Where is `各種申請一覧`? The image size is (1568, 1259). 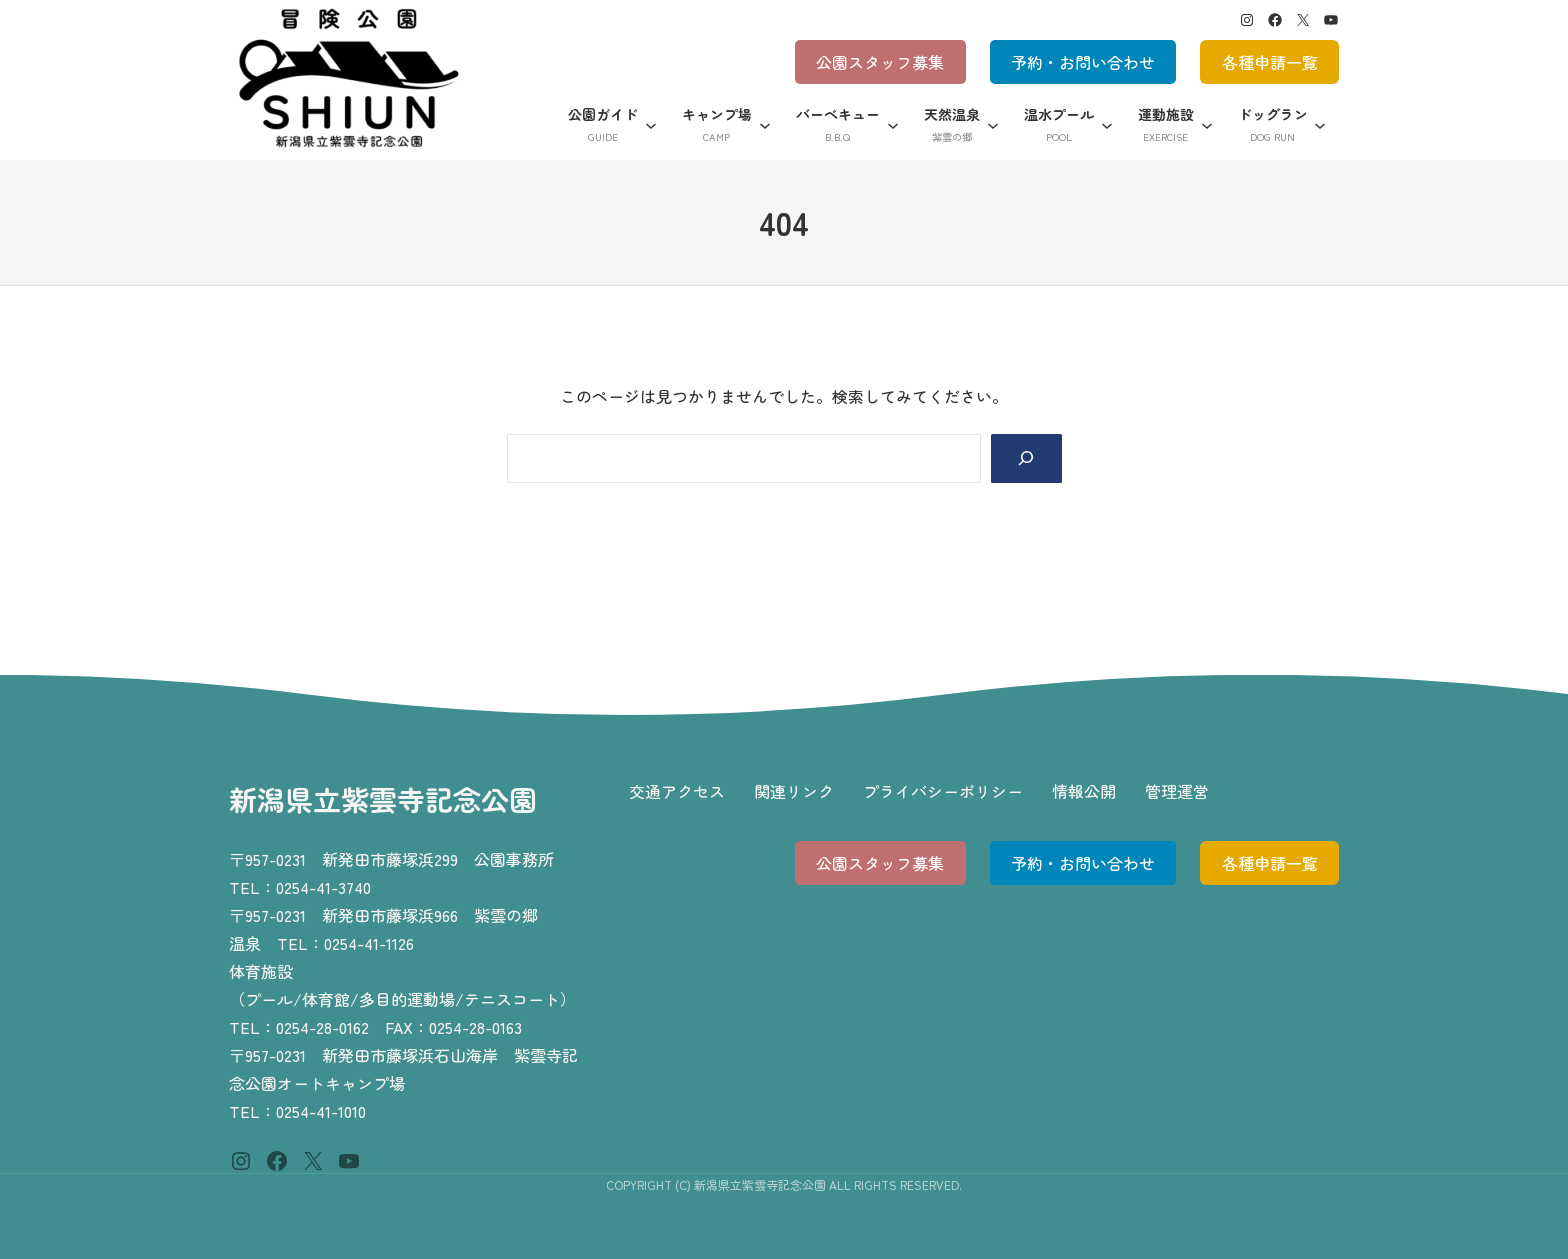 各種申請一覧 is located at coordinates (1270, 62).